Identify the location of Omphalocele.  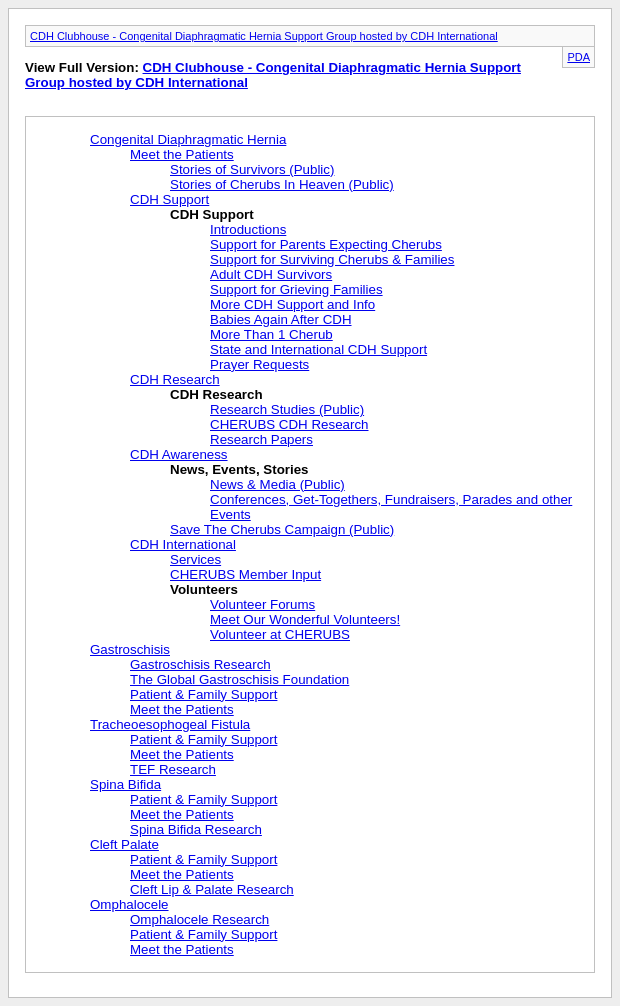
(129, 904).